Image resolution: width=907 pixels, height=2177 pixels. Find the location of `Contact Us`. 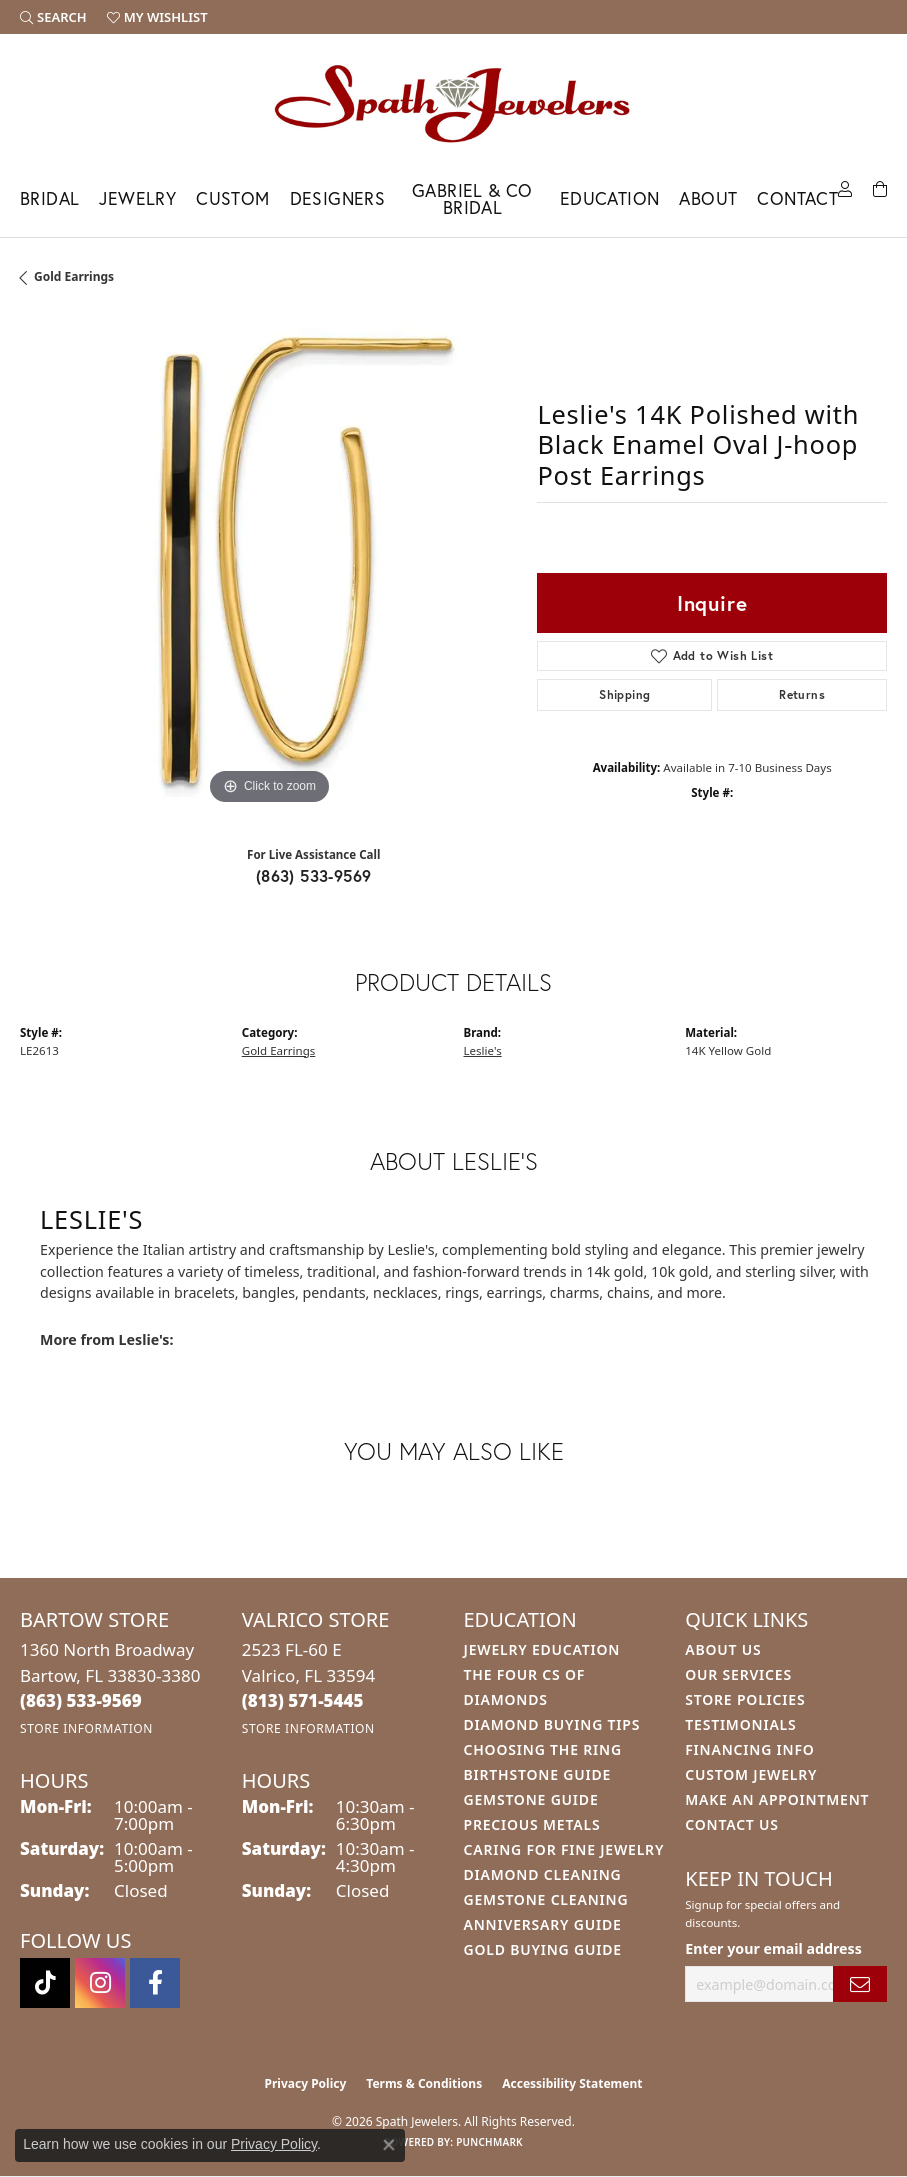

Contact Us is located at coordinates (732, 1824).